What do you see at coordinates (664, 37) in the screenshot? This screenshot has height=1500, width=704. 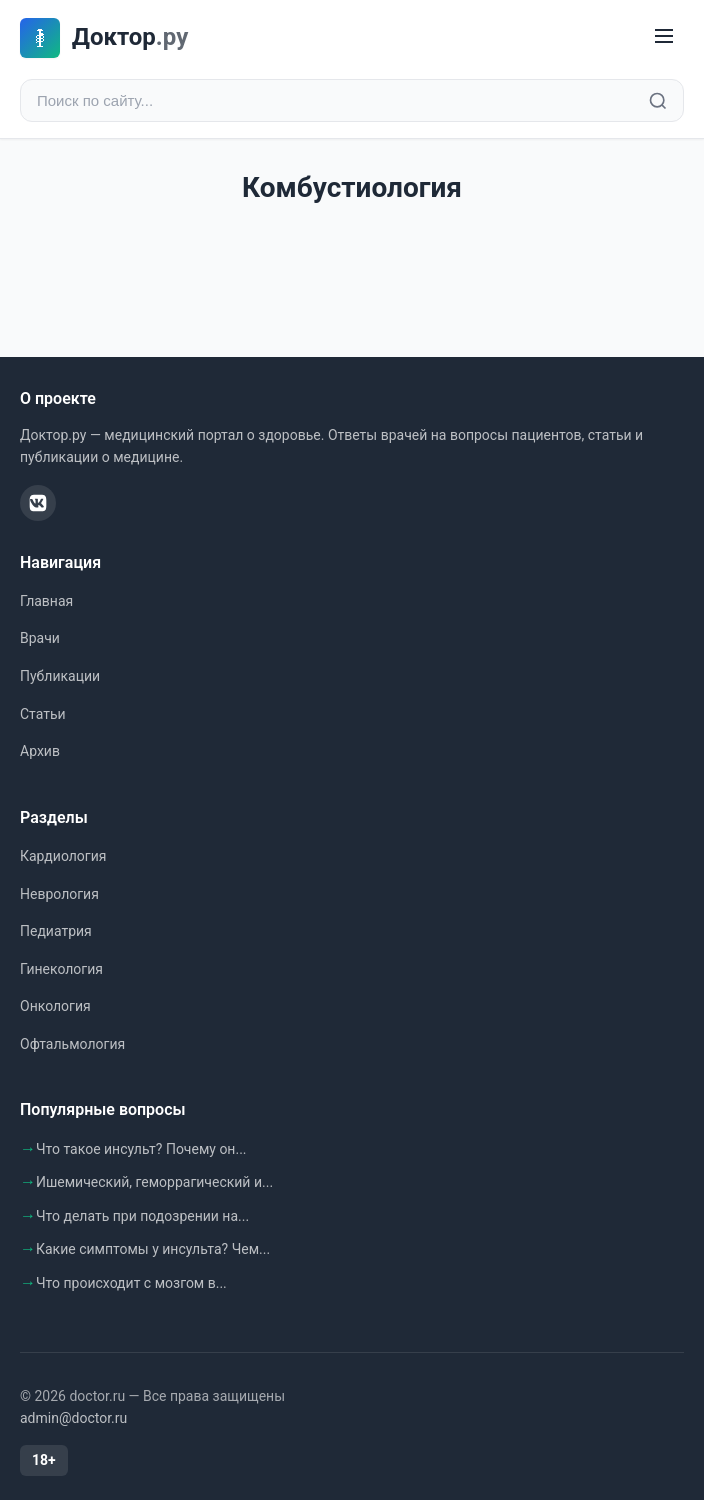 I see `[Меню]` at bounding box center [664, 37].